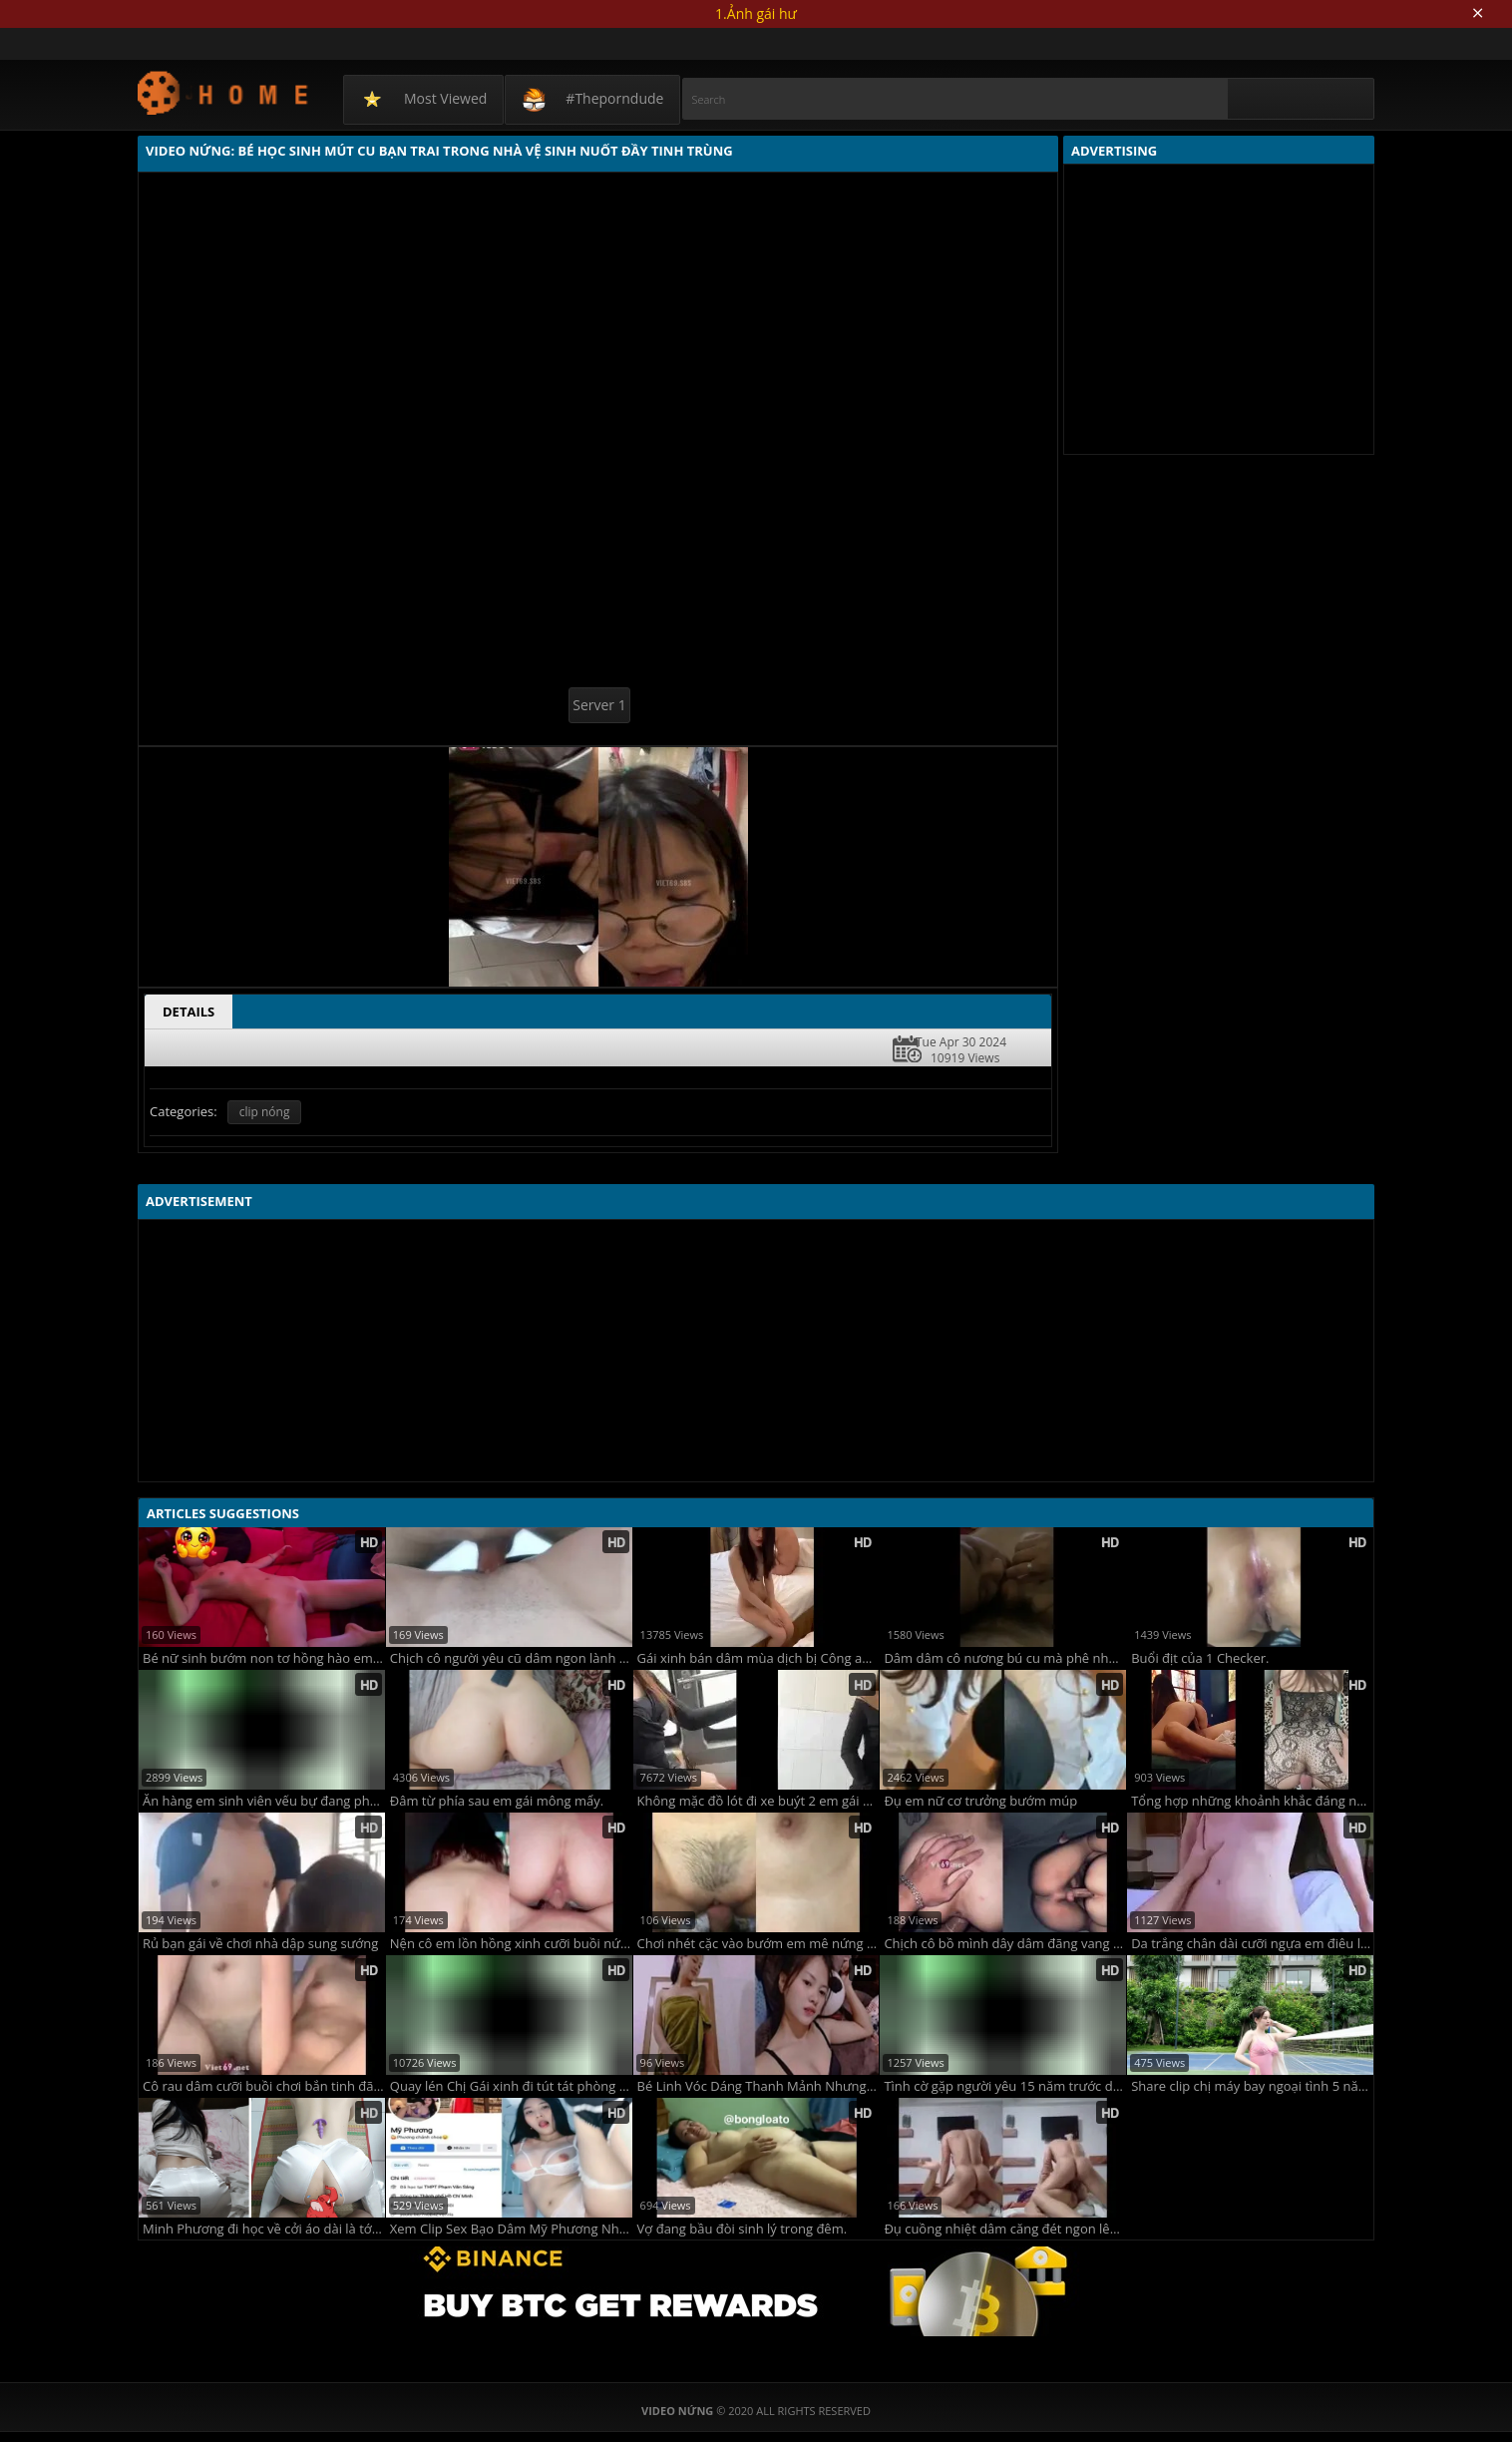 This screenshot has width=1512, height=2442. Describe the element at coordinates (264, 2229) in the screenshot. I see `Minh Phương đi học về cởi áo dài là tới công chuyện` at that location.